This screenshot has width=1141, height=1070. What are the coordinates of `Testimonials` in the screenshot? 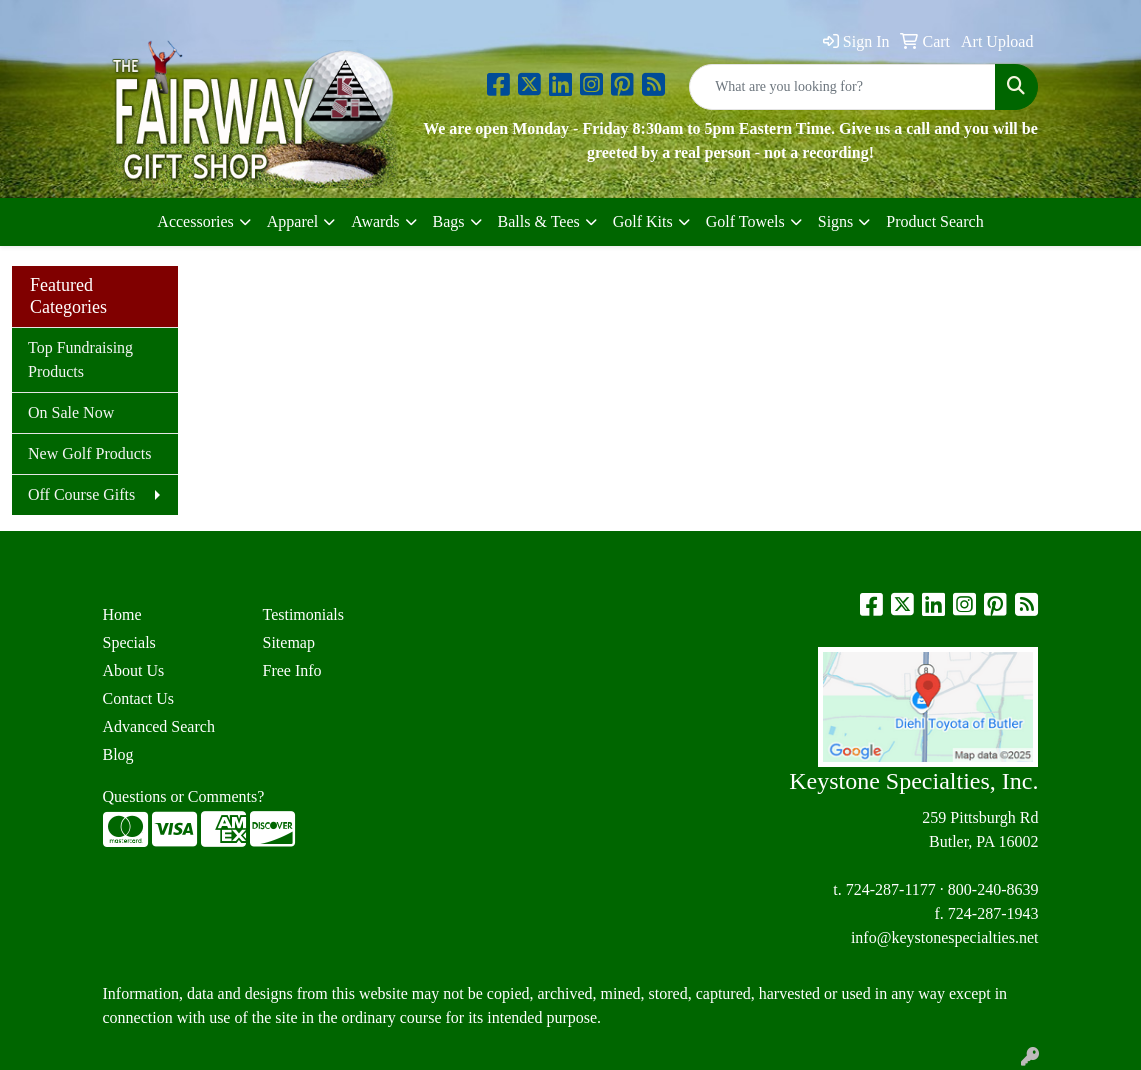 It's located at (303, 614).